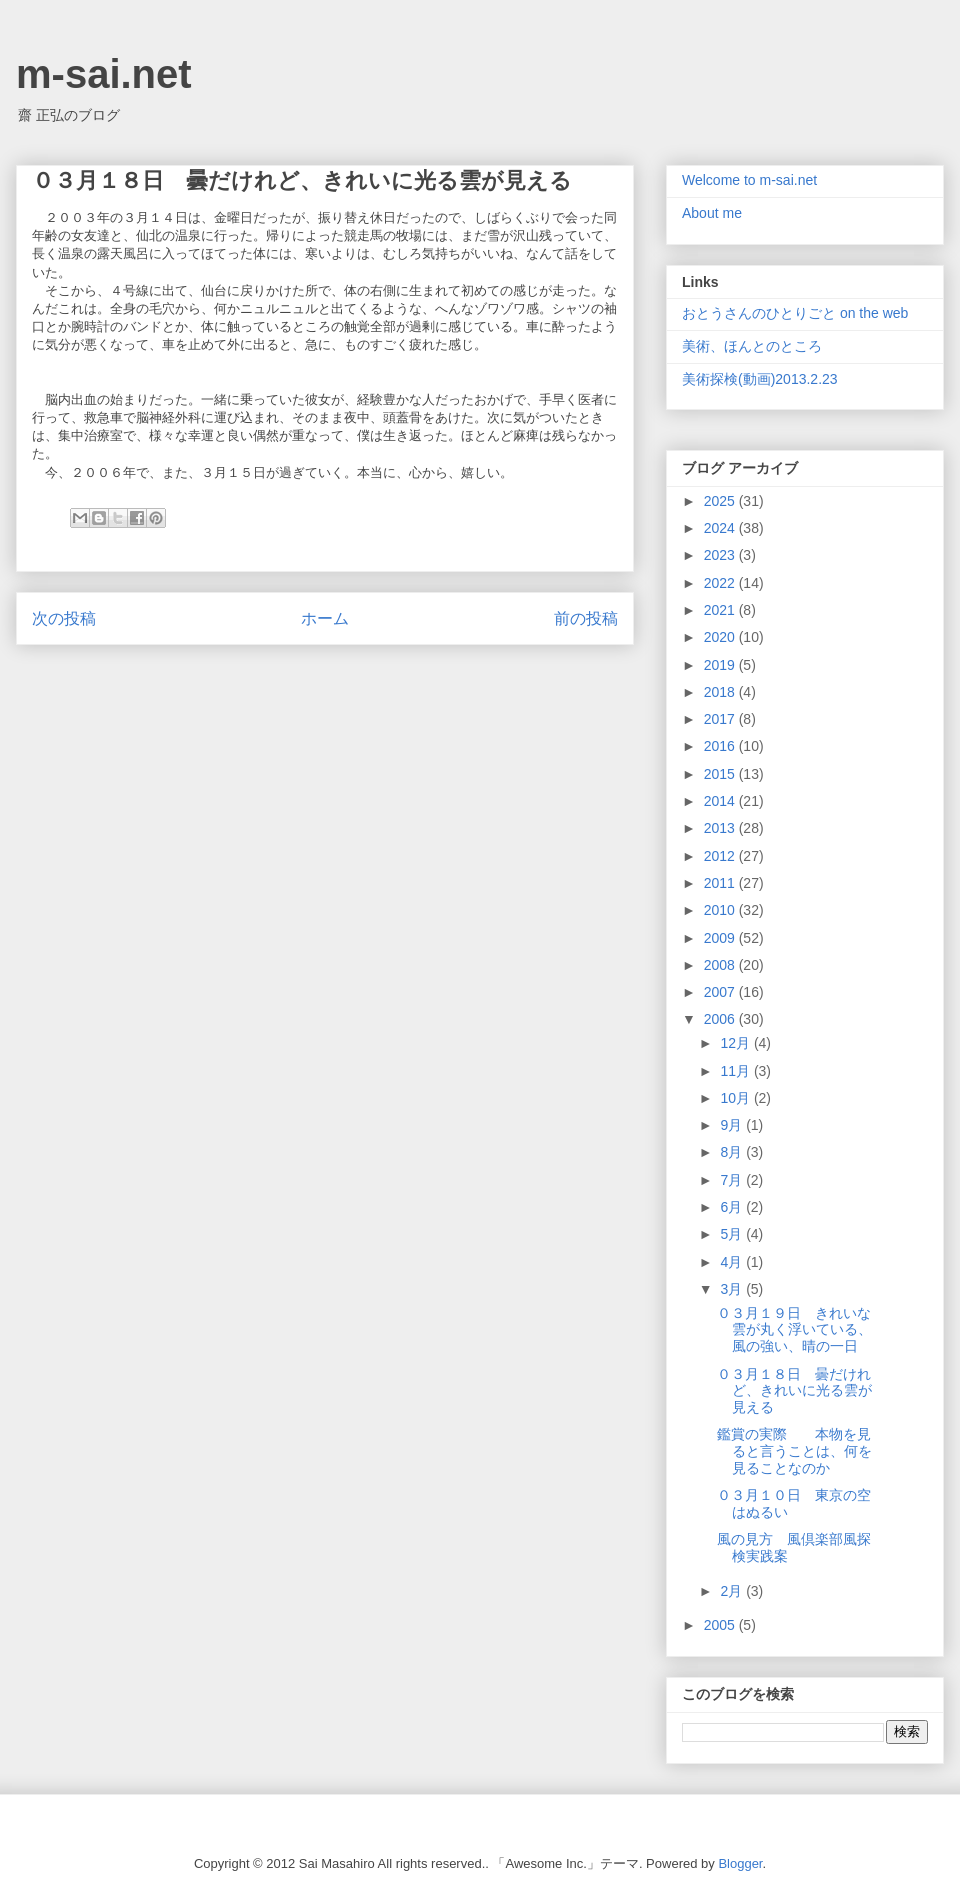  I want to click on 2013, so click(721, 828).